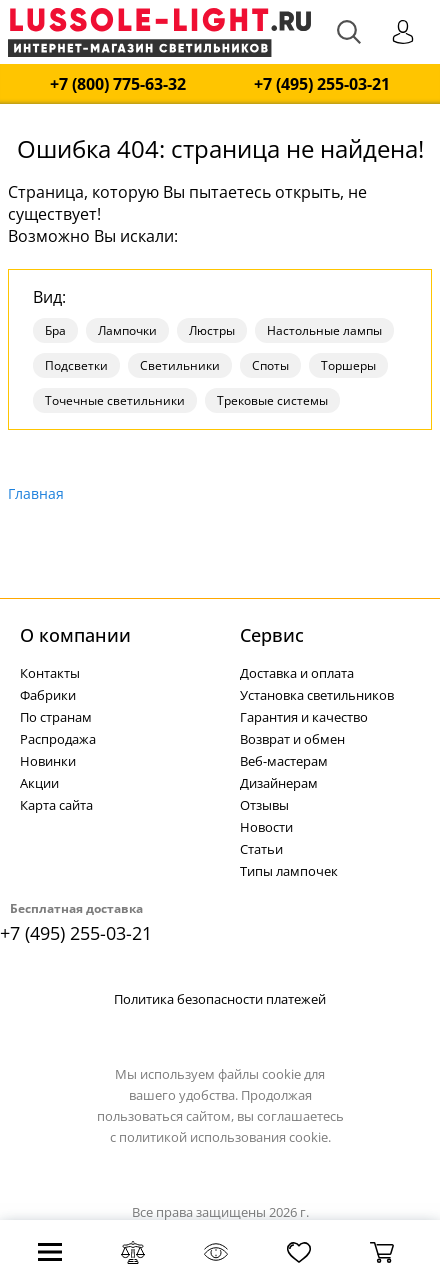 Image resolution: width=440 pixels, height=1284 pixels. What do you see at coordinates (48, 695) in the screenshot?
I see `Фабрики` at bounding box center [48, 695].